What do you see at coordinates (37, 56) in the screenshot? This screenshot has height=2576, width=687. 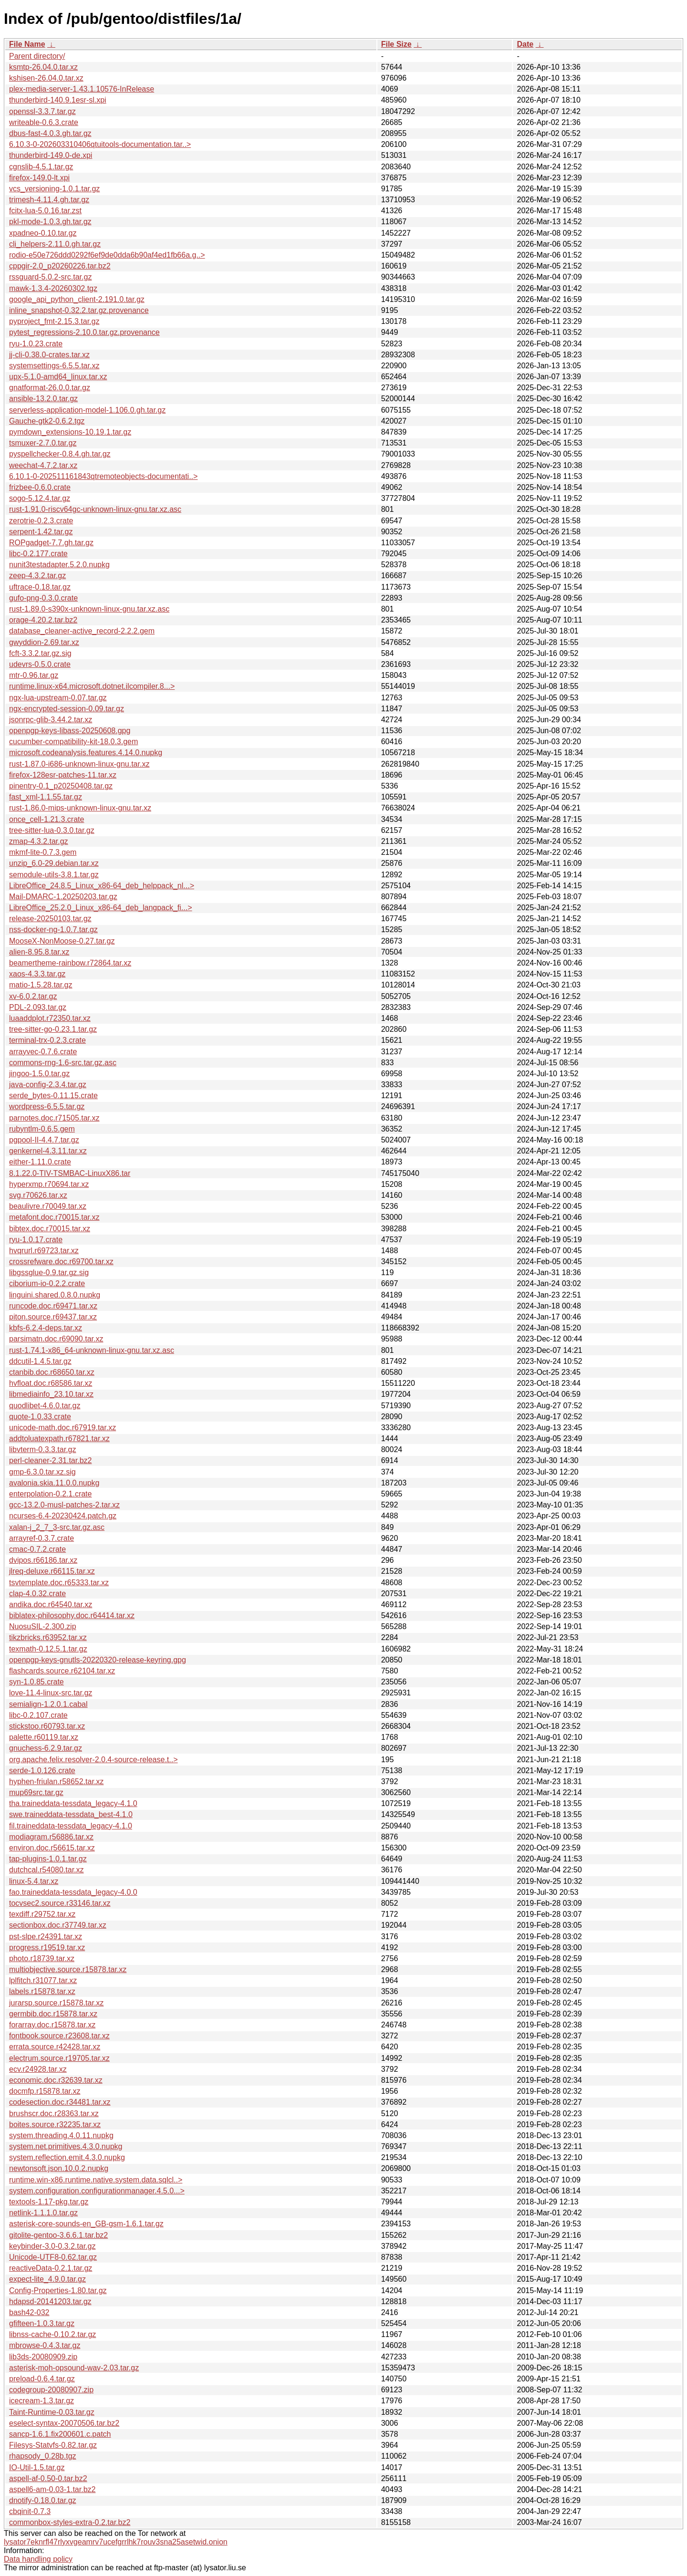 I see `Parent directory/` at bounding box center [37, 56].